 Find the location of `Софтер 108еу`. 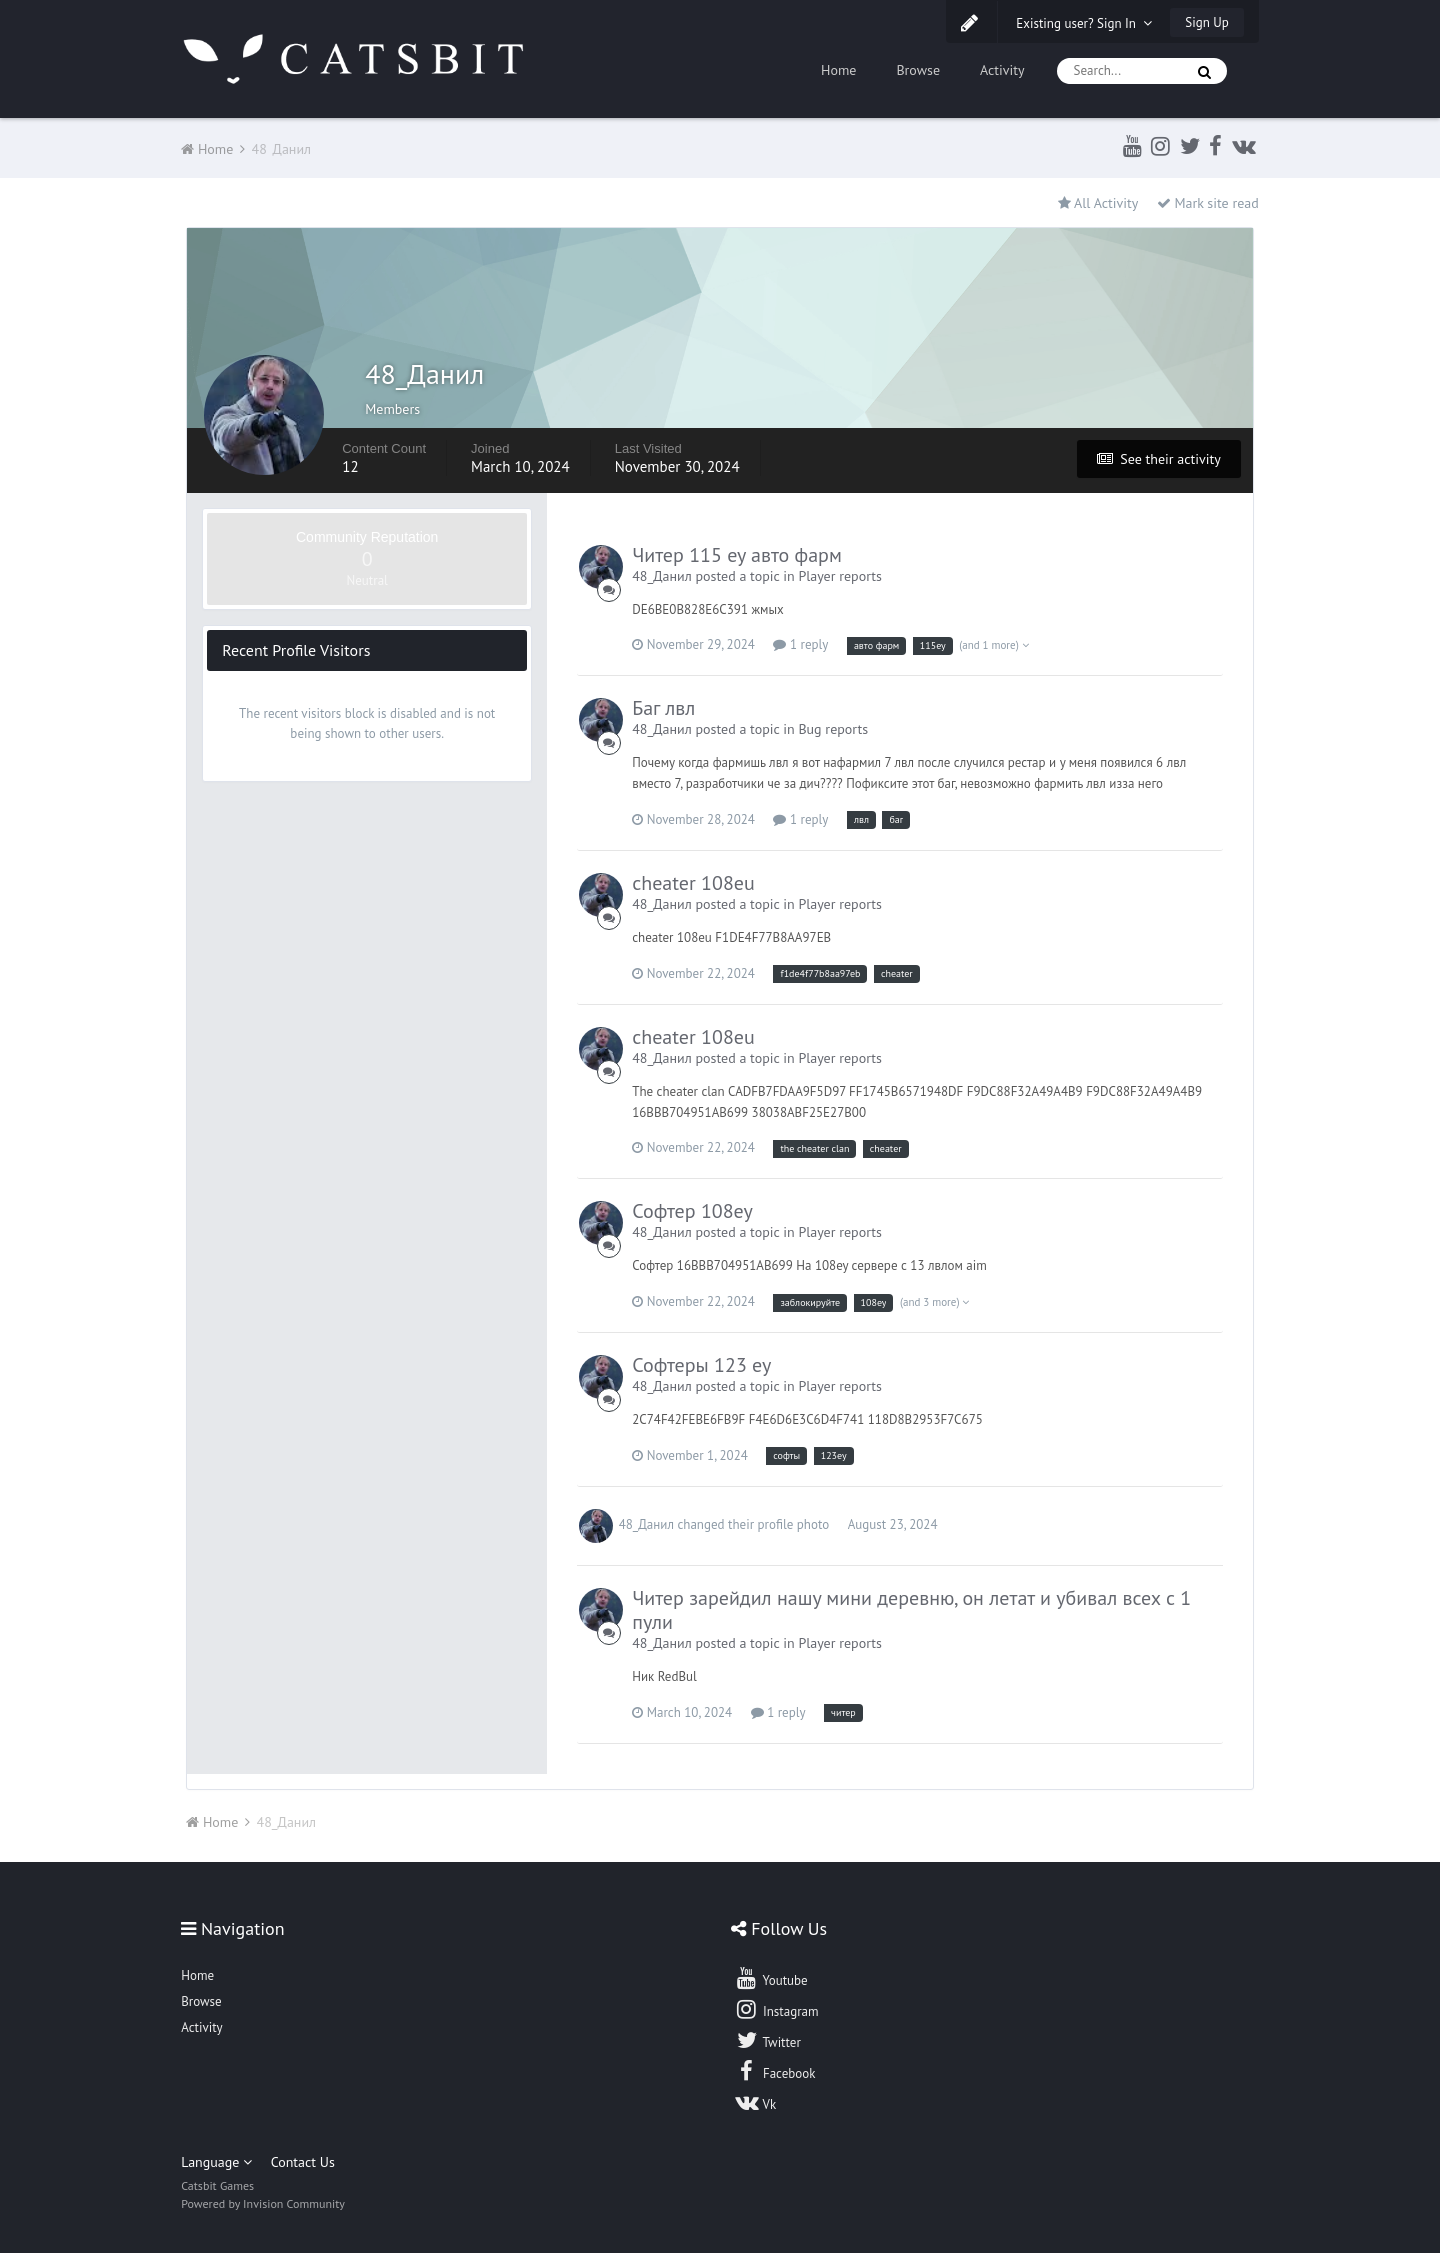

Софтер 108еу is located at coordinates (692, 1211).